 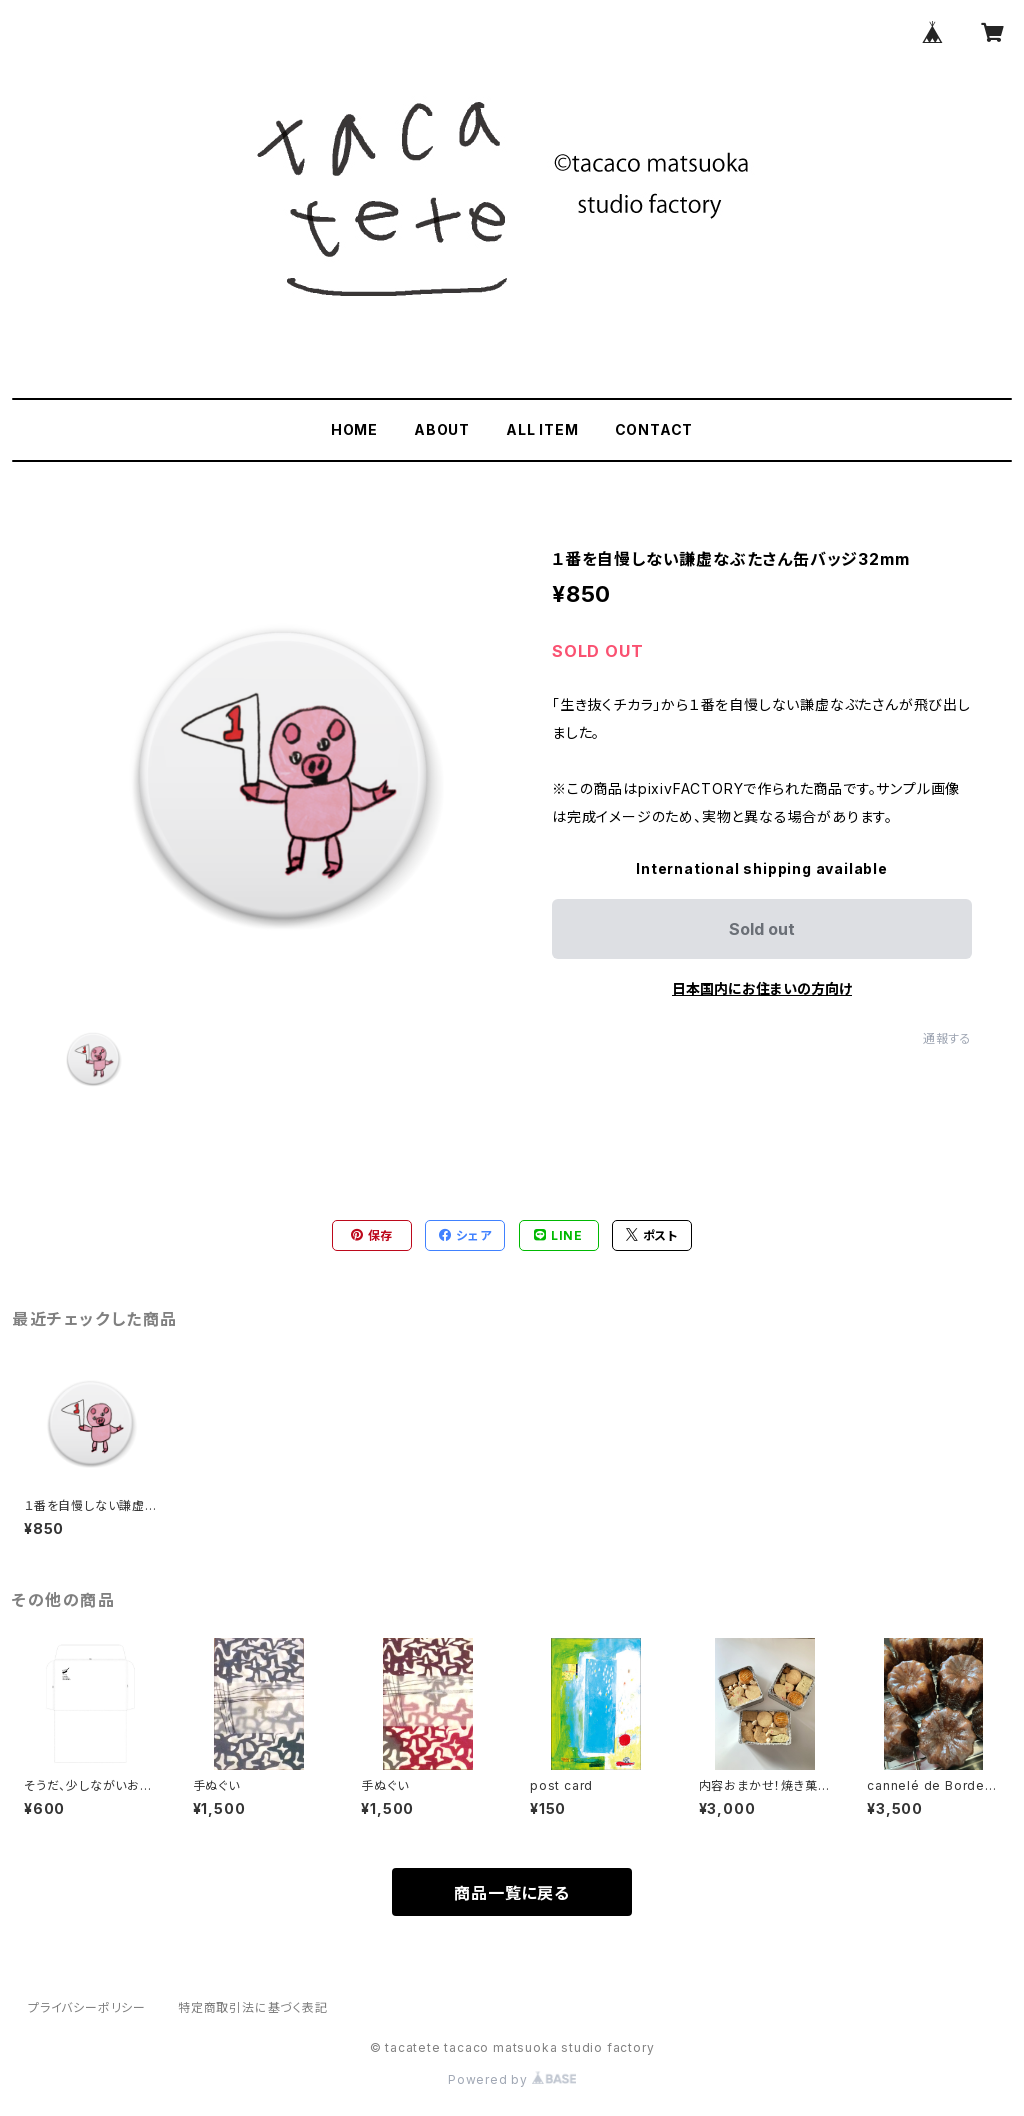 I want to click on 商品一覧に戻る, so click(x=512, y=1893).